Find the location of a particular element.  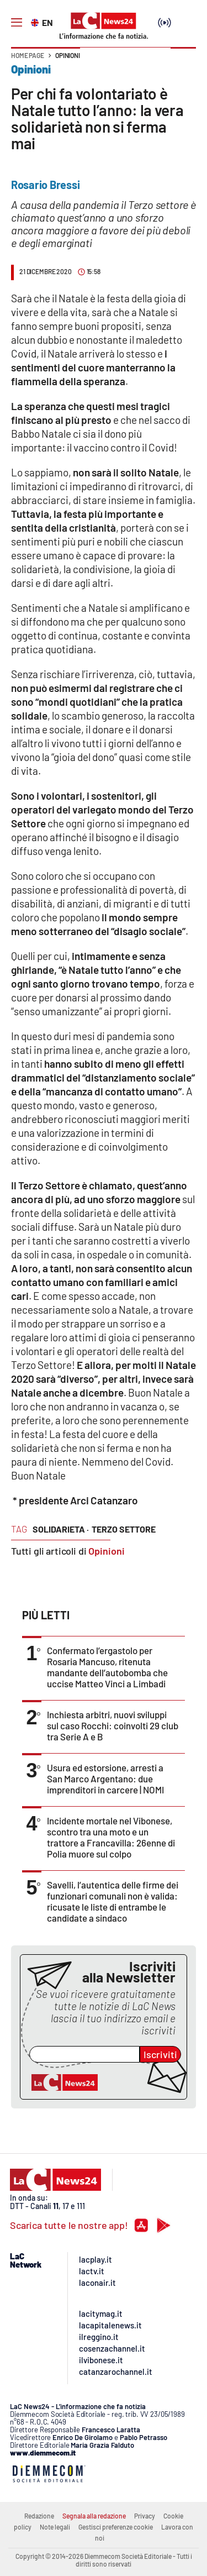

Gestisci preferenze cookie is located at coordinates (115, 2527).